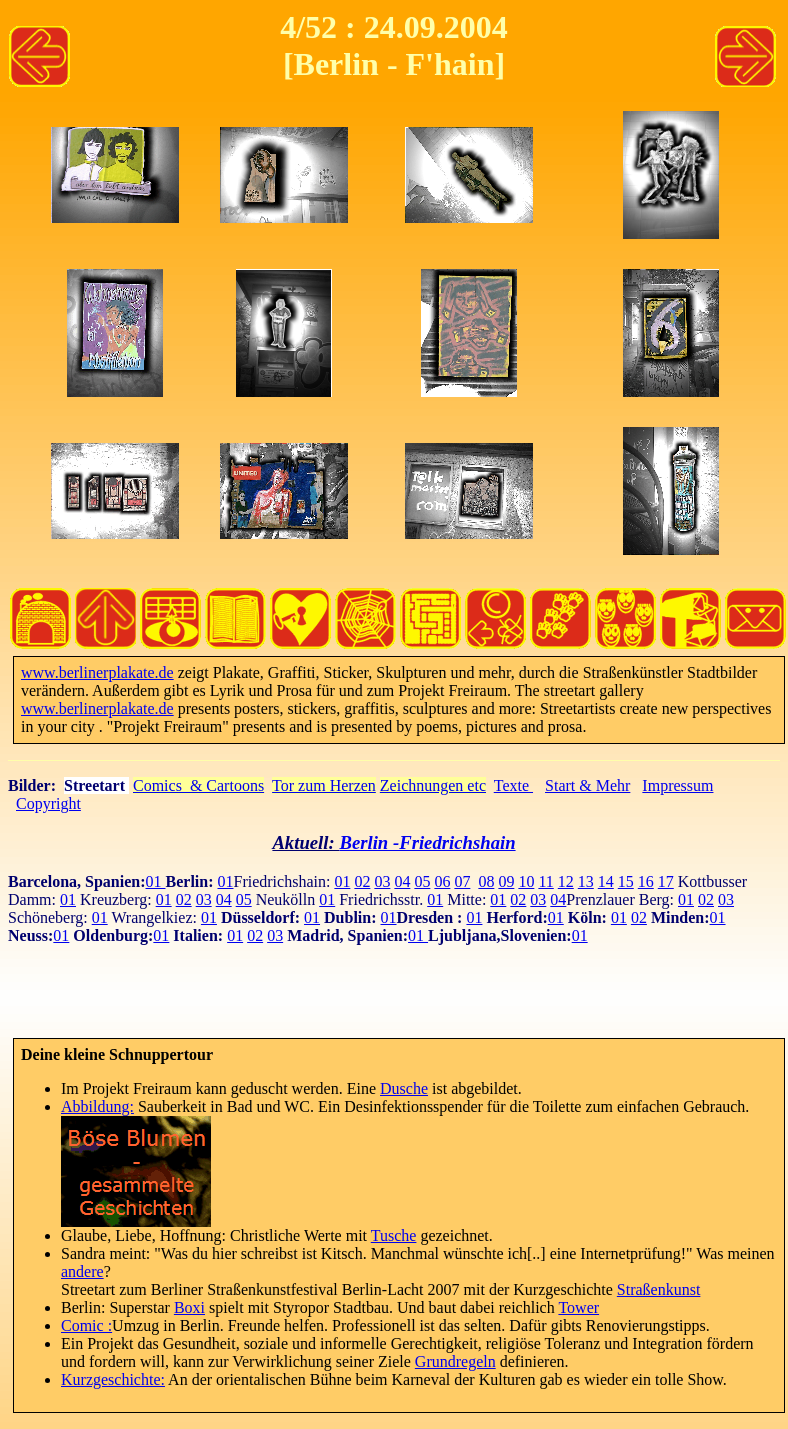 Image resolution: width=788 pixels, height=1429 pixels. I want to click on Copyright, so click(48, 803).